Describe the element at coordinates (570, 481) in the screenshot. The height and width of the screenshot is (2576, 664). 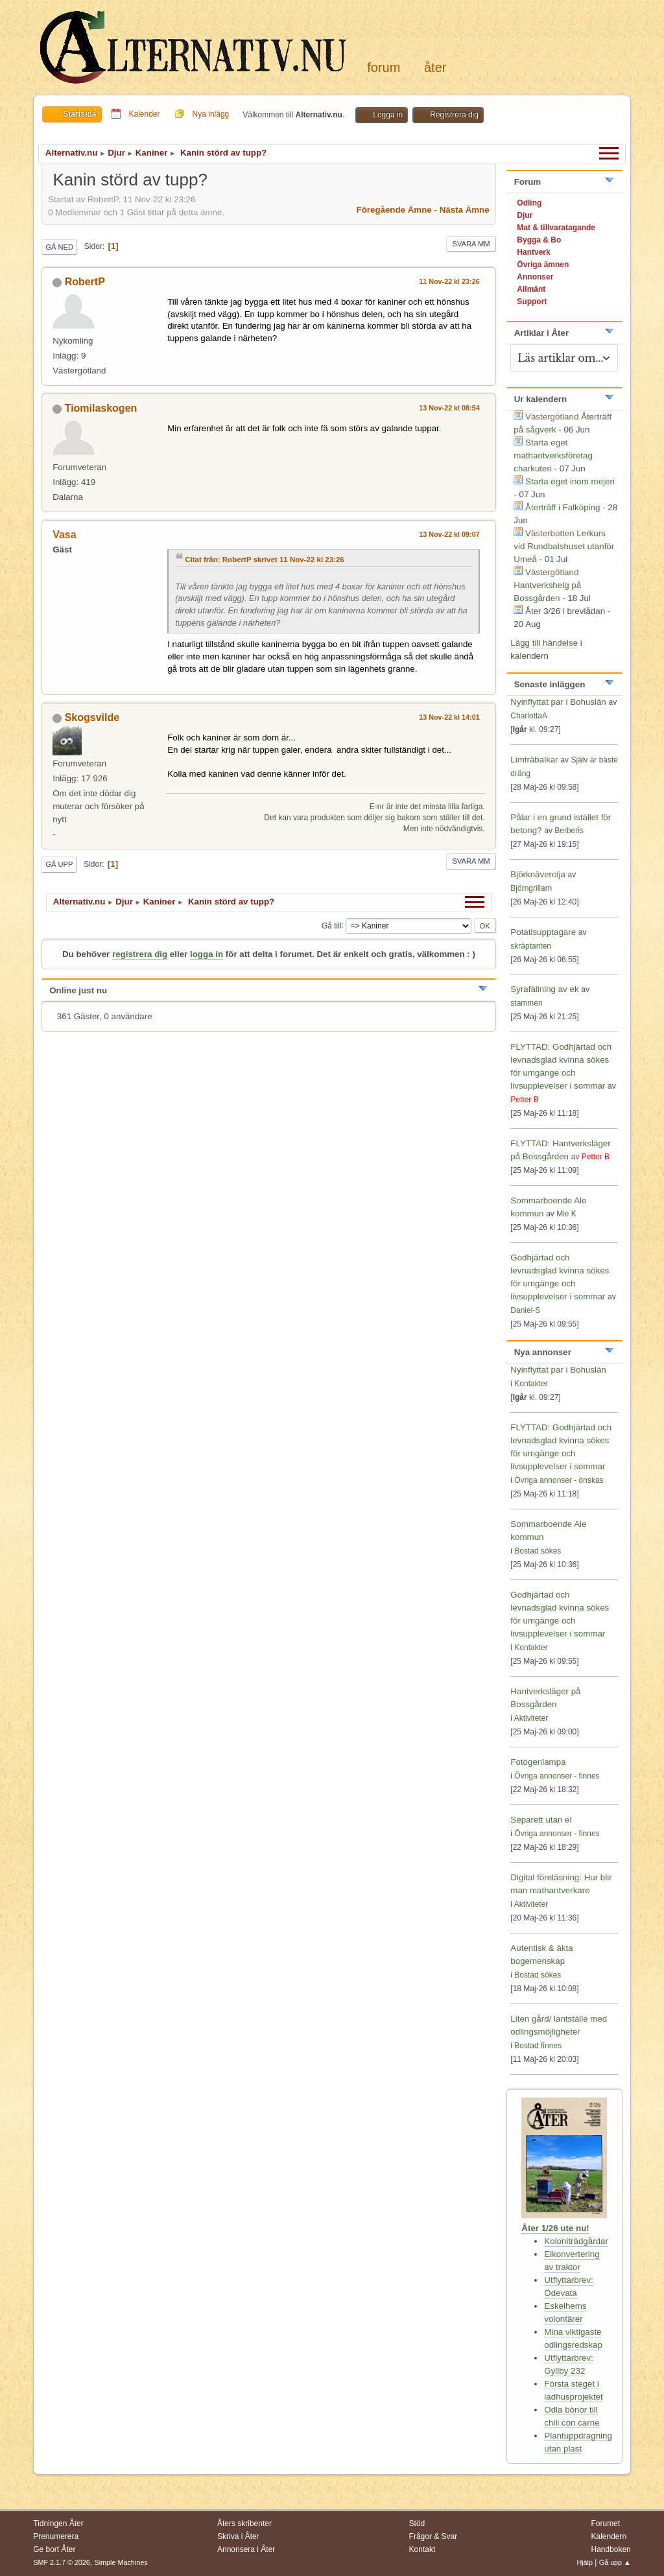
I see `Starta eget inom mejeri` at that location.